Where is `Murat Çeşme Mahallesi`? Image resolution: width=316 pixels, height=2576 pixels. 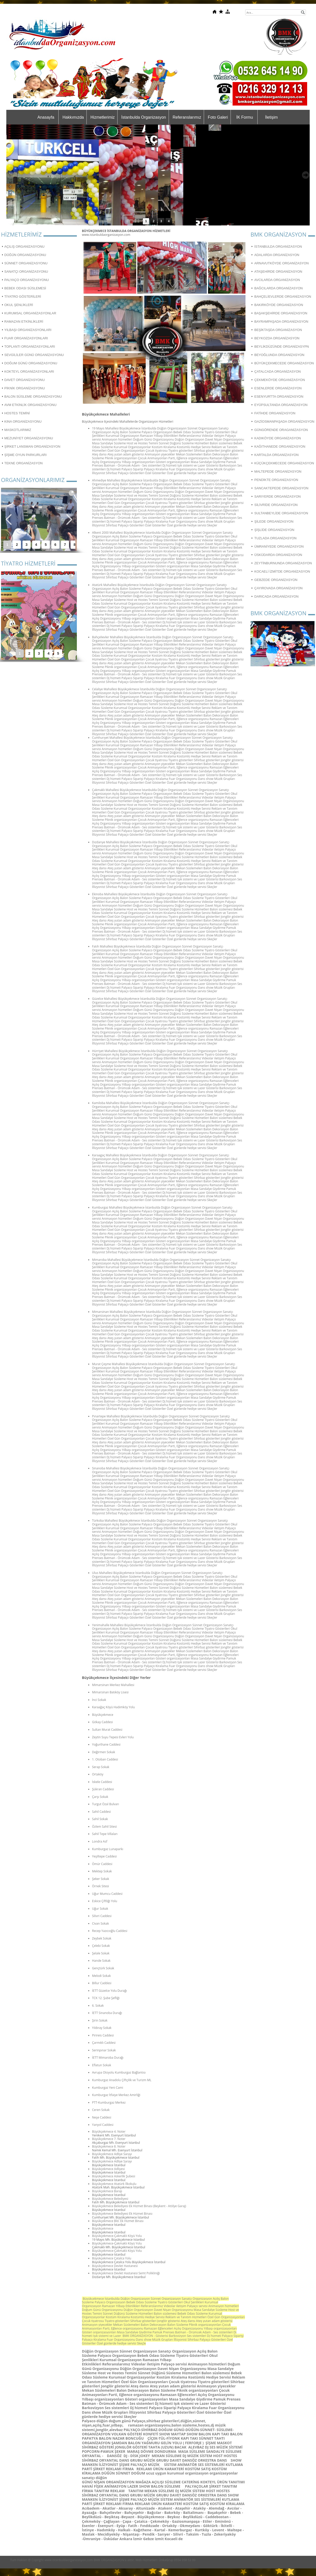
Murat Çeşme Mahallesi is located at coordinates (109, 1364).